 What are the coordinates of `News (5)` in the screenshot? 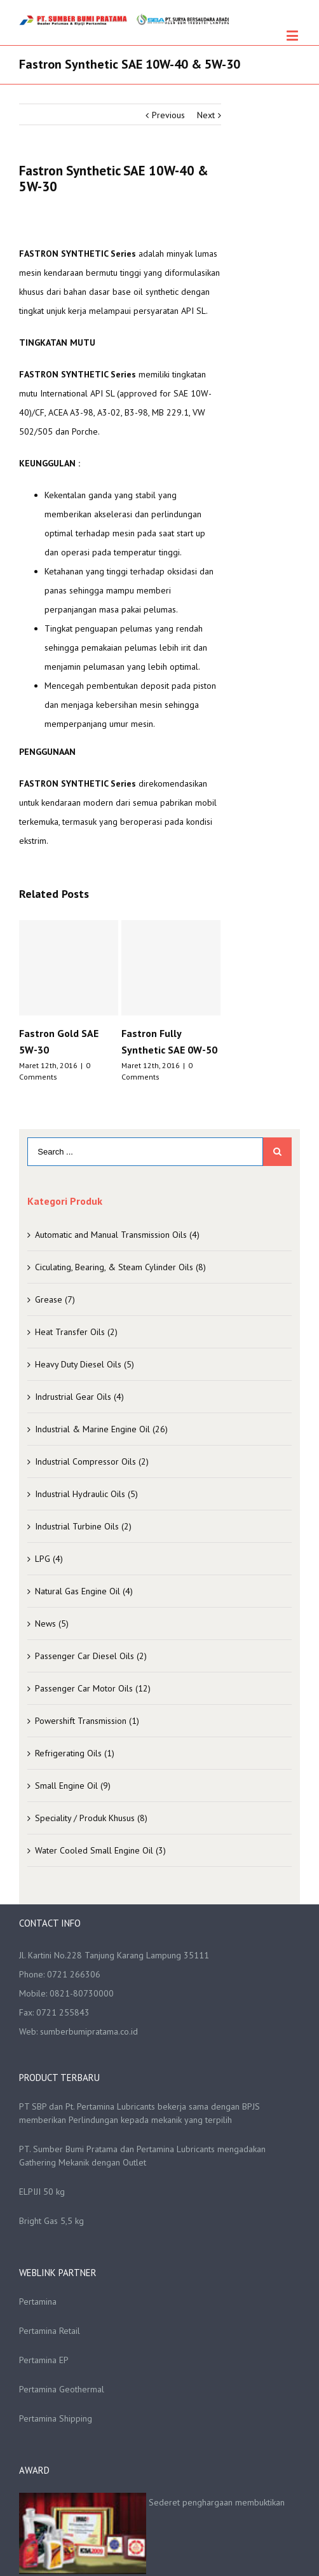 It's located at (52, 1623).